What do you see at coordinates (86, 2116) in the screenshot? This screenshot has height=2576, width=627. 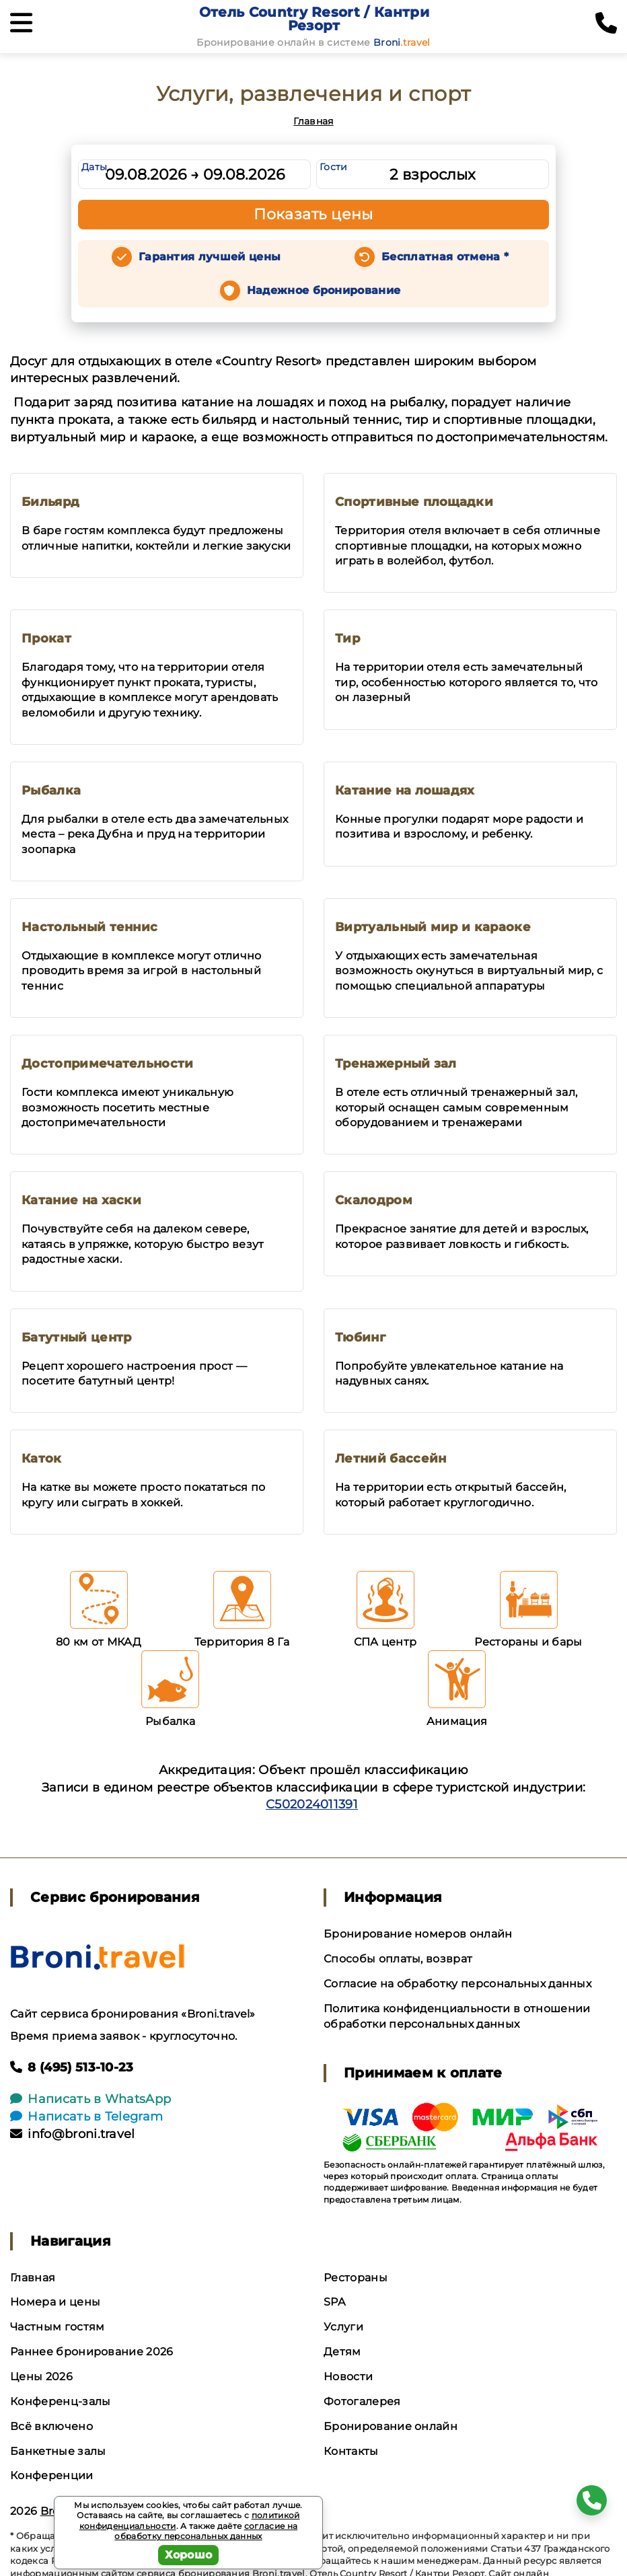 I see `Написать в Telegram` at bounding box center [86, 2116].